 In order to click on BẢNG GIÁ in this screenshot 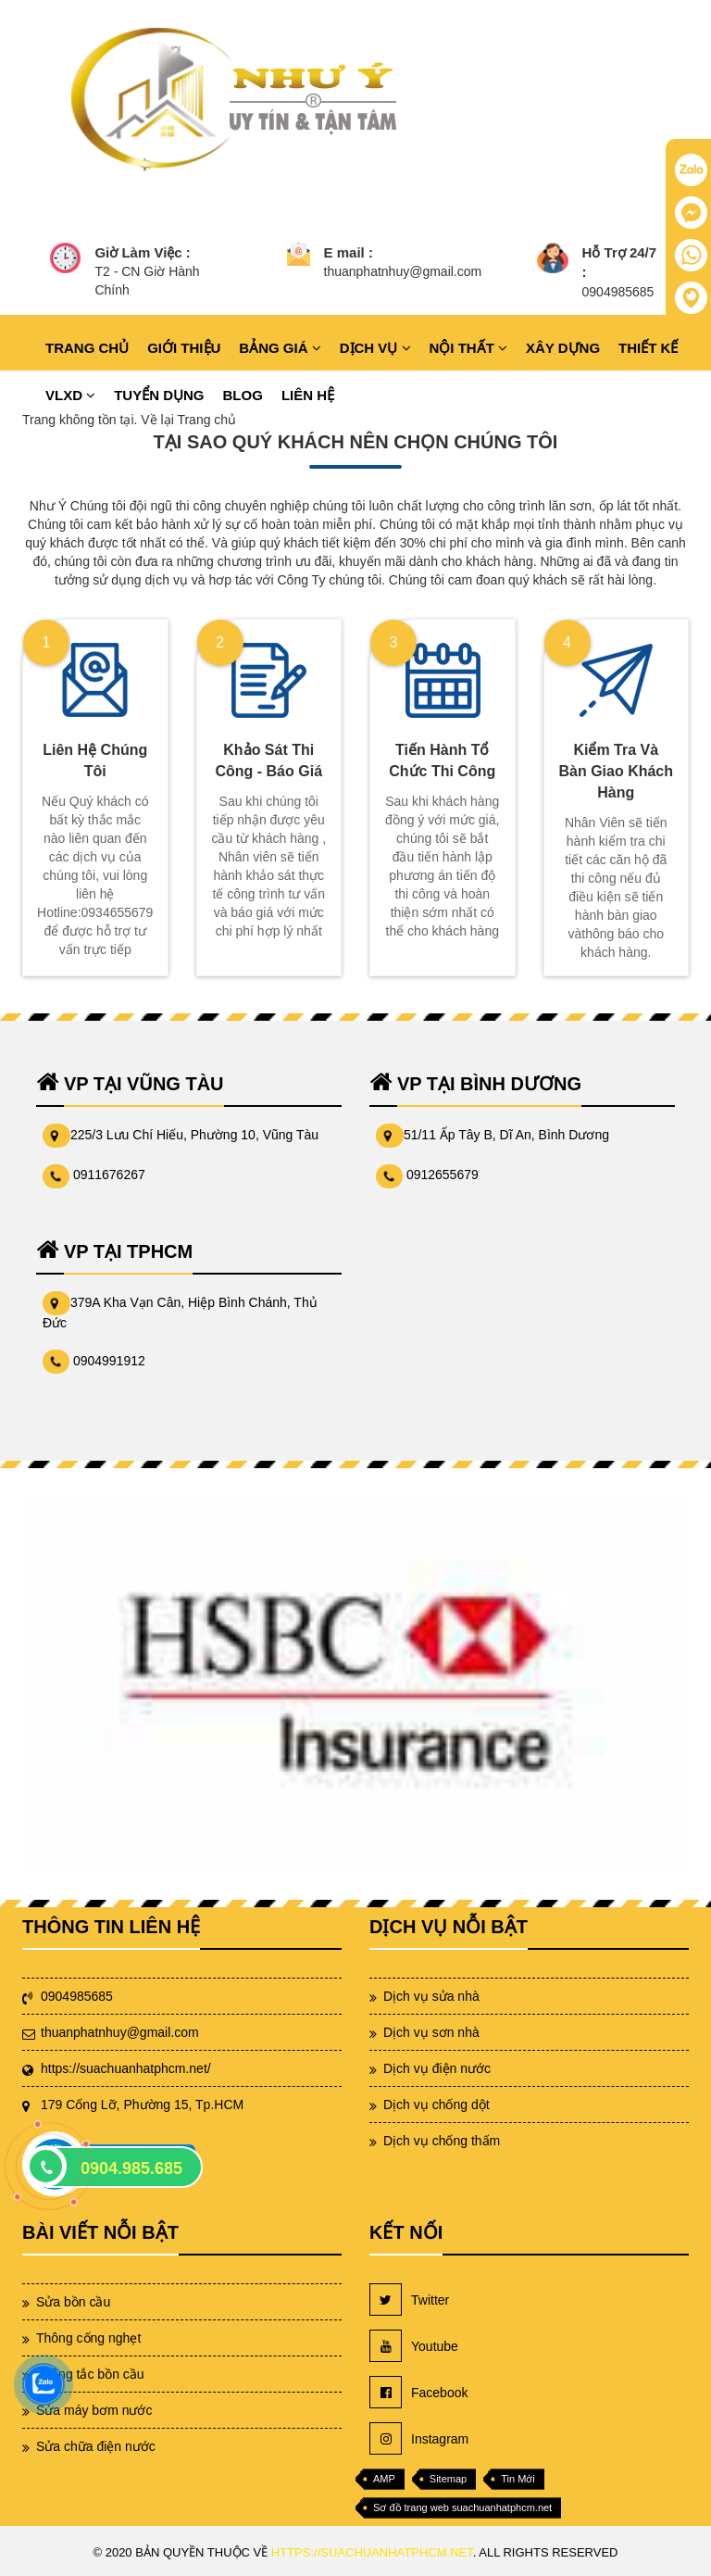, I will do `click(279, 348)`.